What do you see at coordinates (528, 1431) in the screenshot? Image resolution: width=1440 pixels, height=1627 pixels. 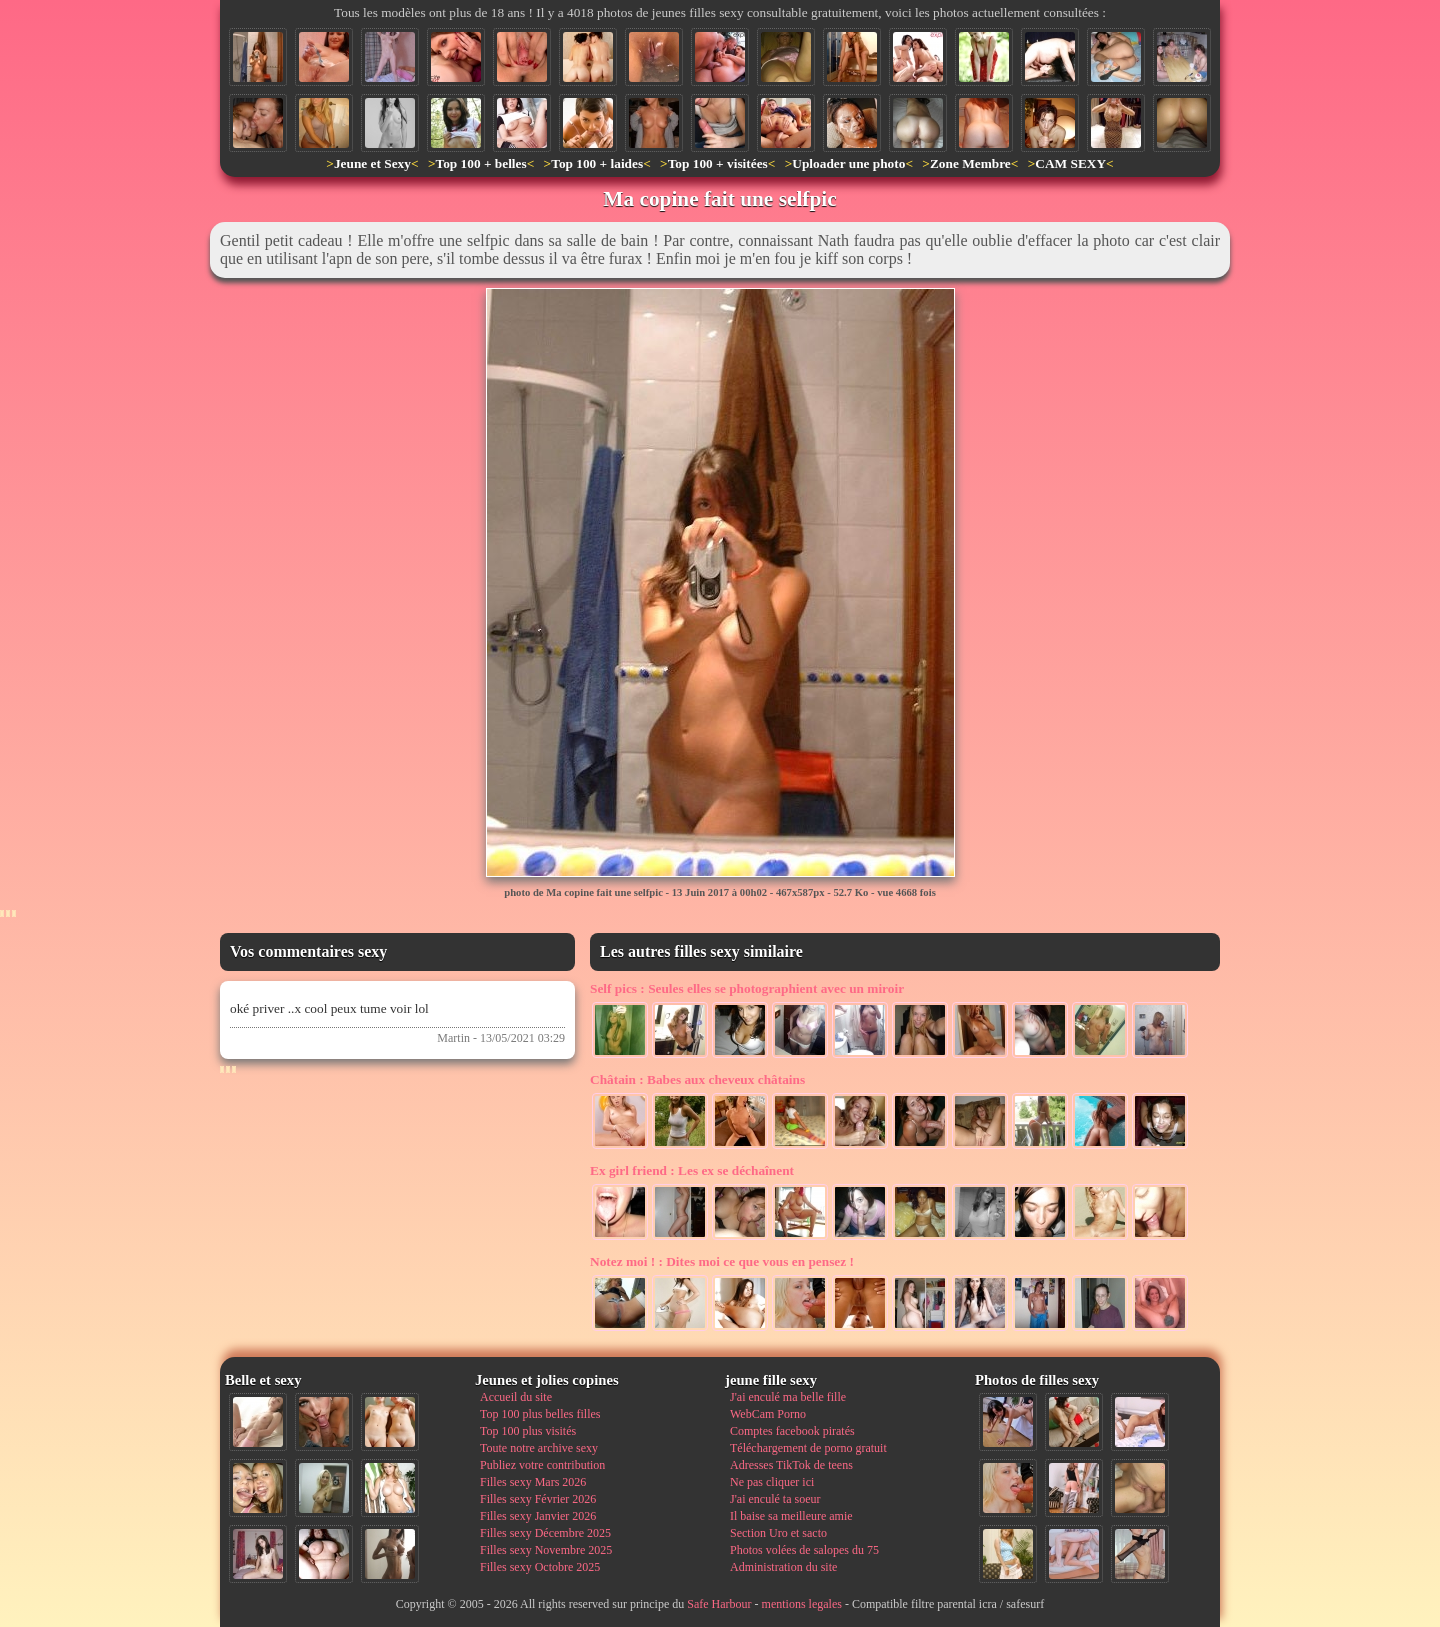 I see `Top 100 plus visités` at bounding box center [528, 1431].